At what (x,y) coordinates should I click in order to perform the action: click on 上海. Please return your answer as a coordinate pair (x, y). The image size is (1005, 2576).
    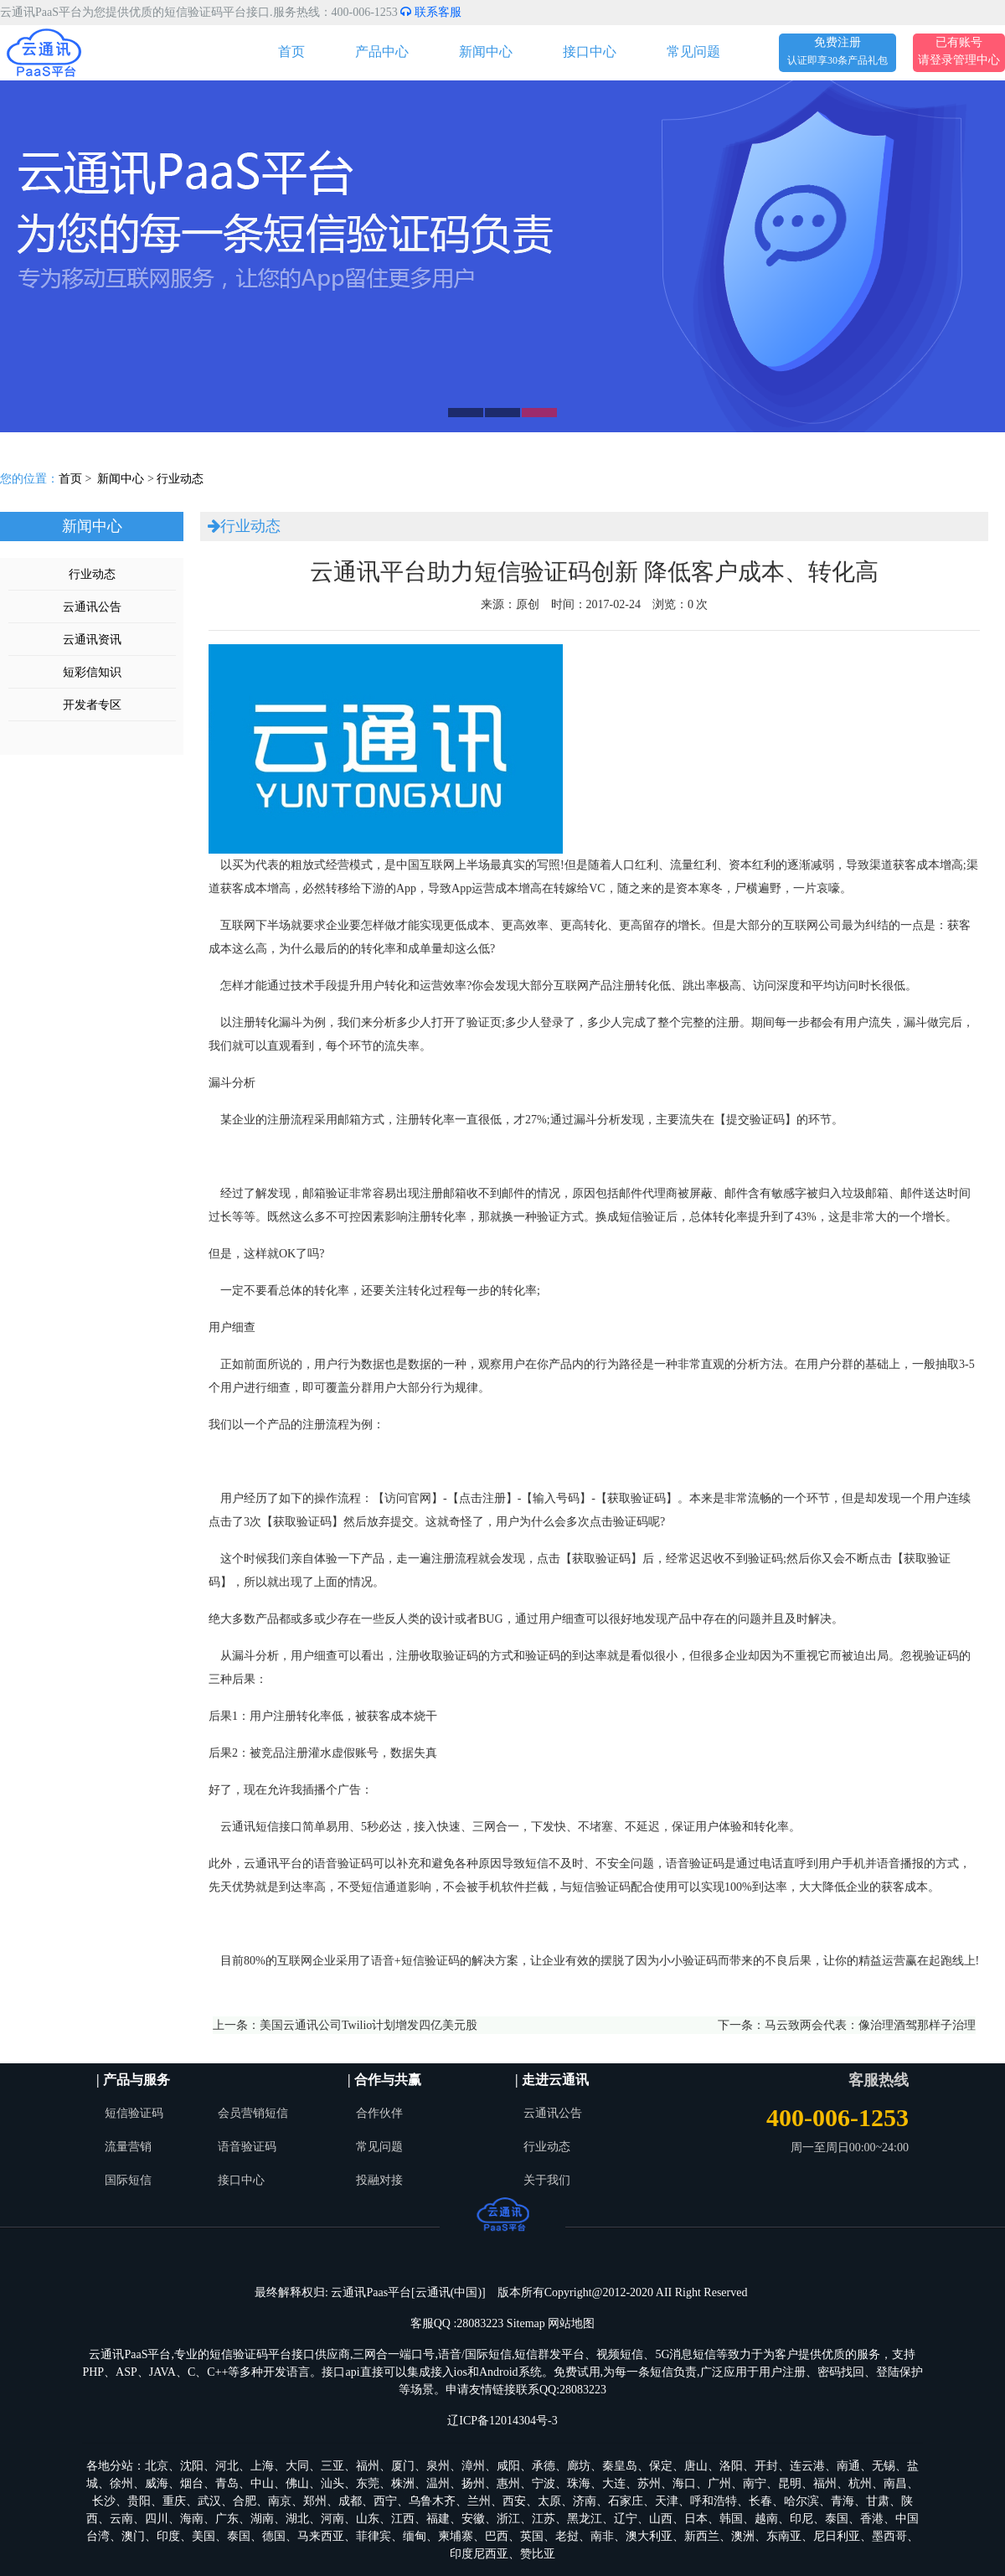
    Looking at the image, I should click on (262, 2466).